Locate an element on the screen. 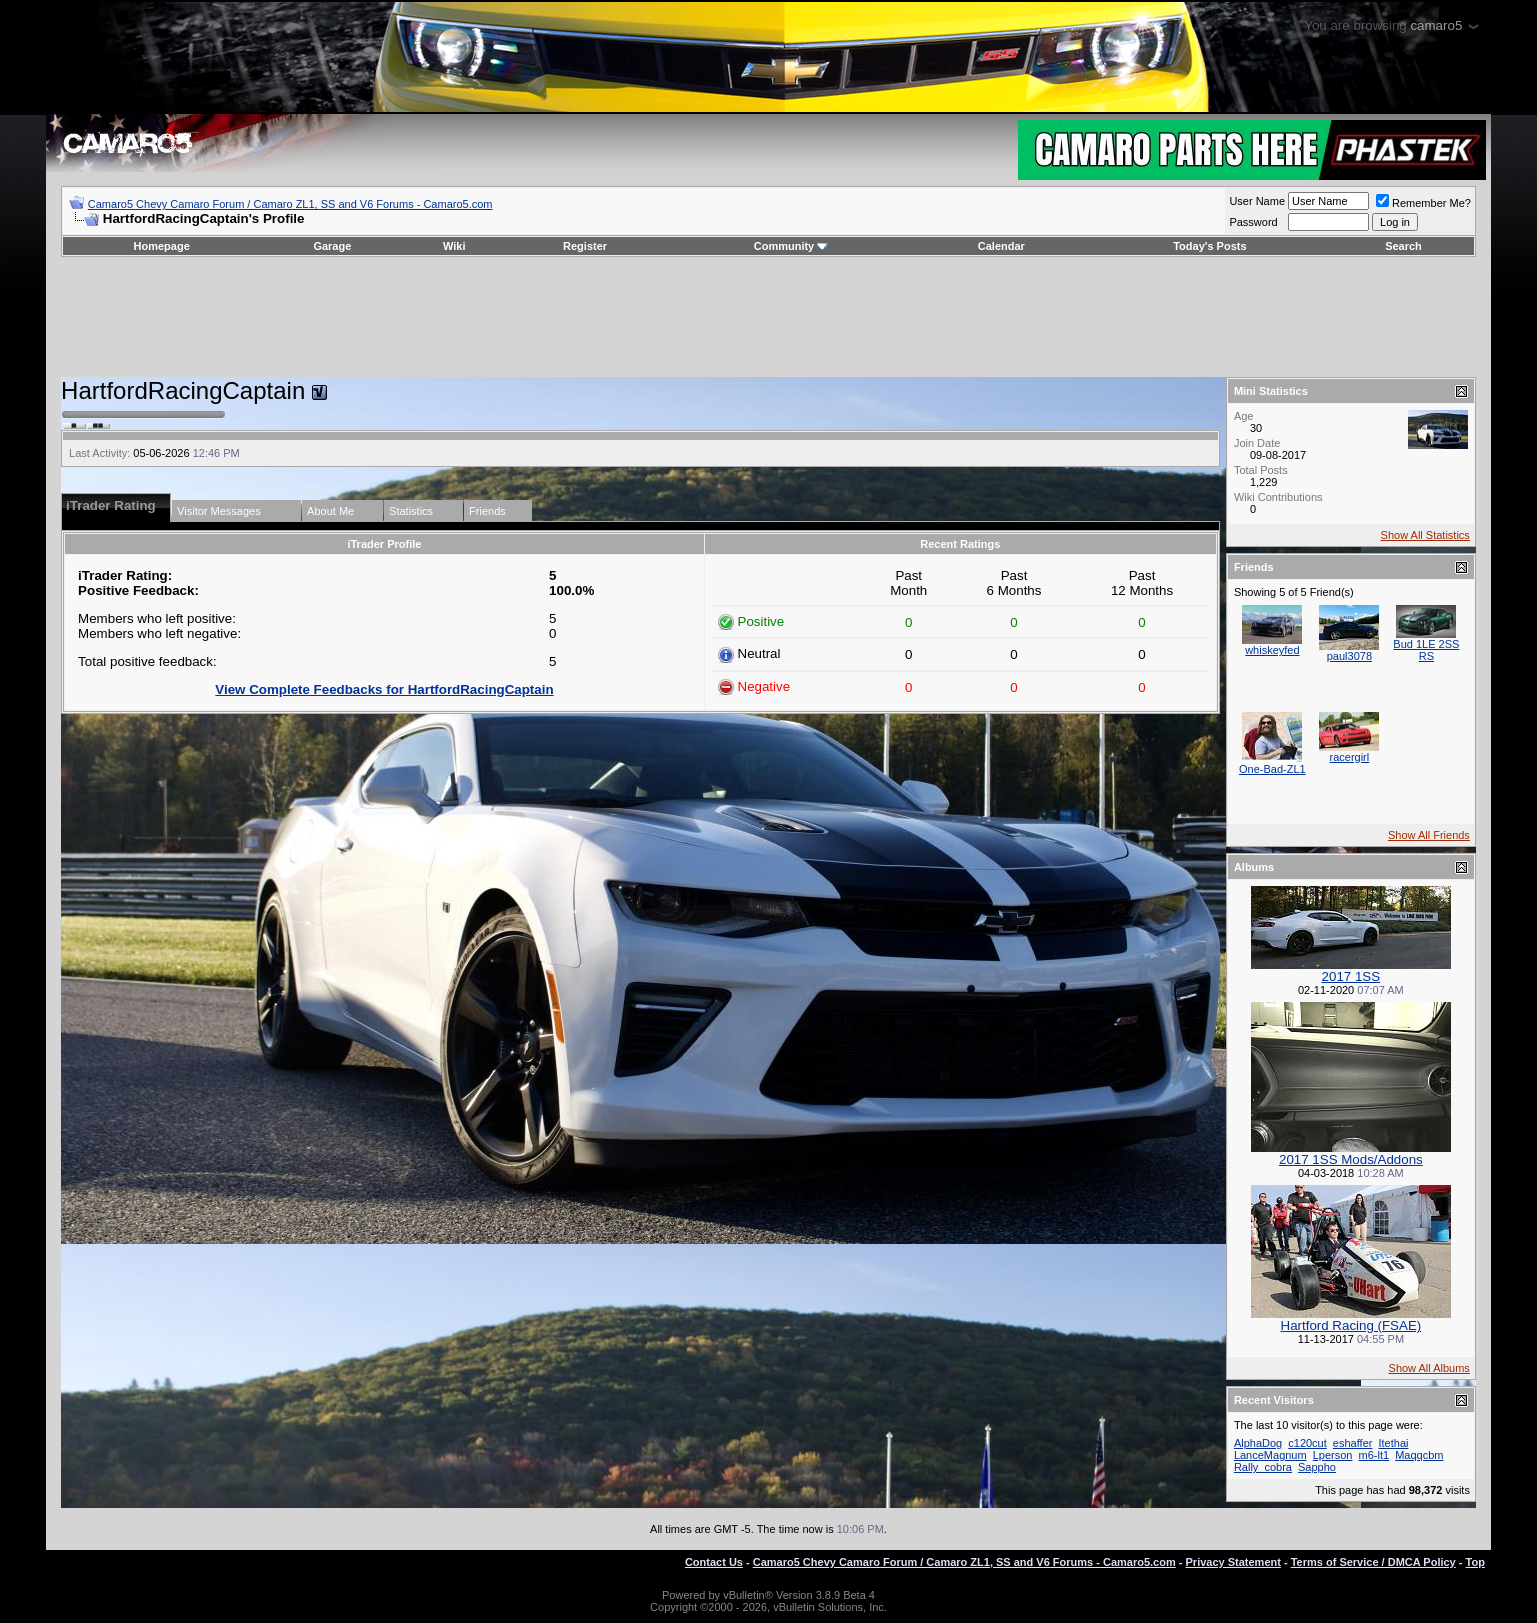 The image size is (1537, 1623). m6-lt1 is located at coordinates (1374, 1455).